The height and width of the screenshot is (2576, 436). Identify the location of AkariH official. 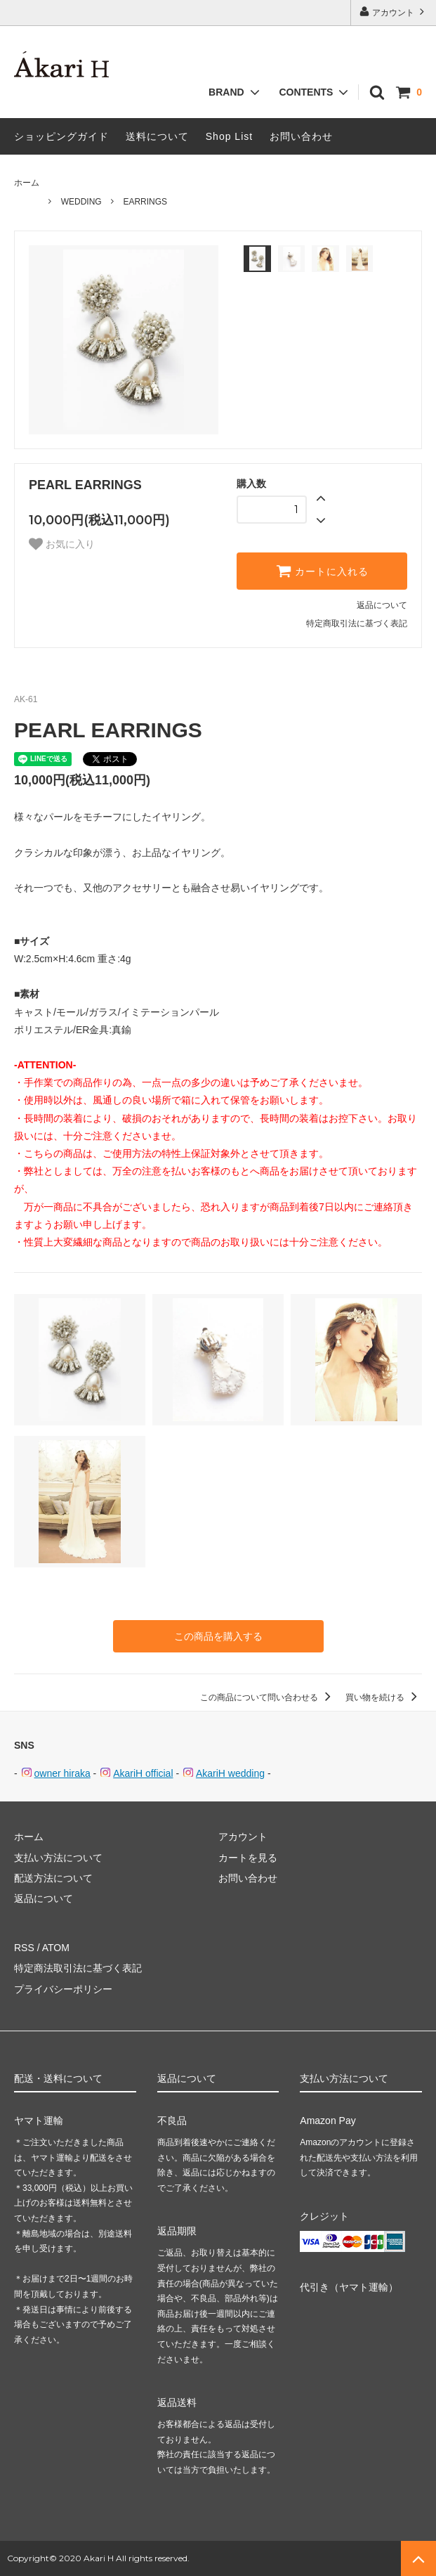
(143, 1773).